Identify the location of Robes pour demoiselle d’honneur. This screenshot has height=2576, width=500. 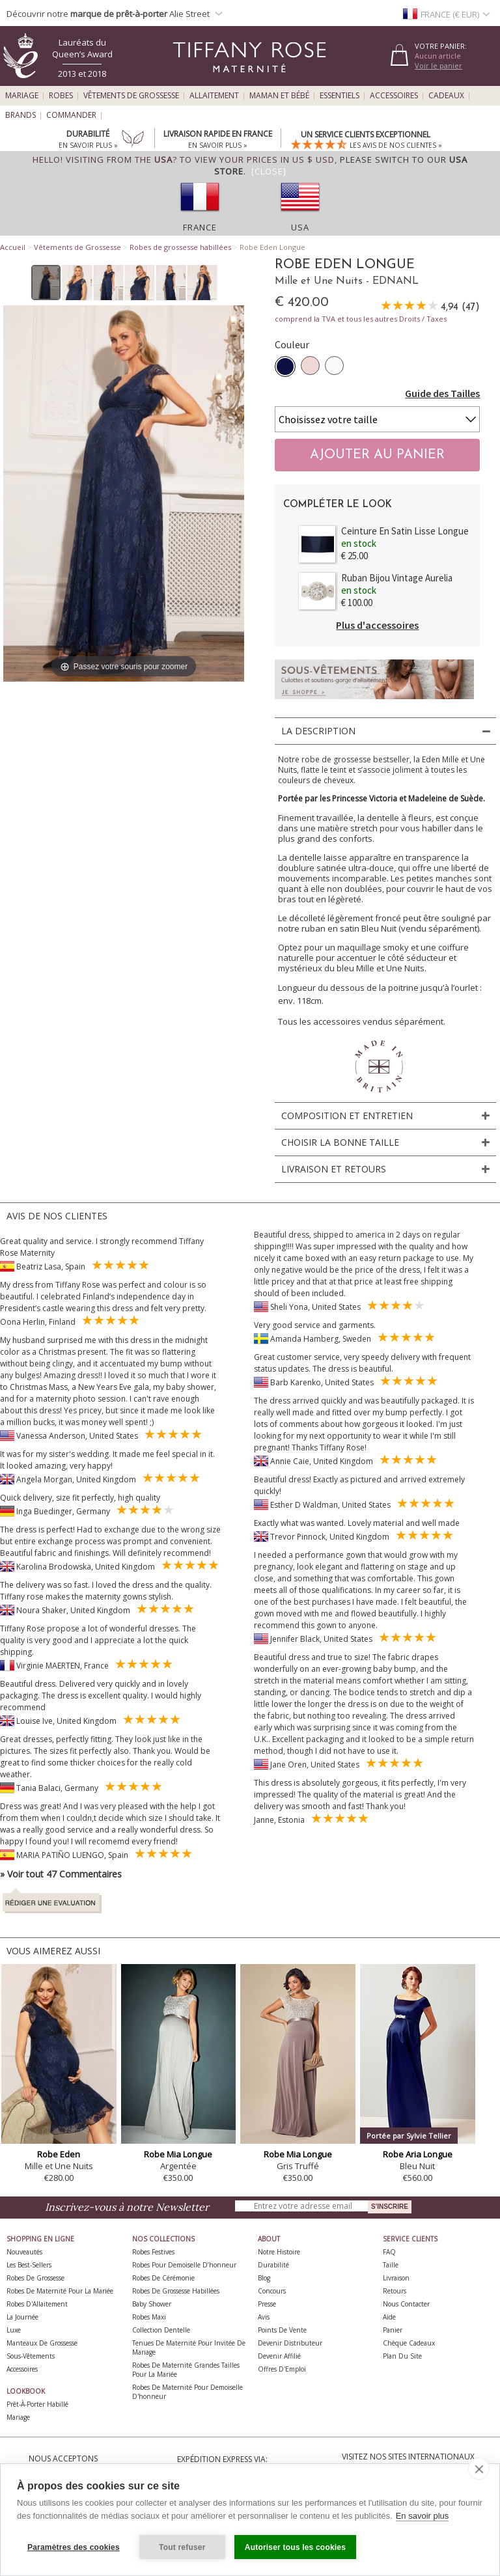
(184, 2264).